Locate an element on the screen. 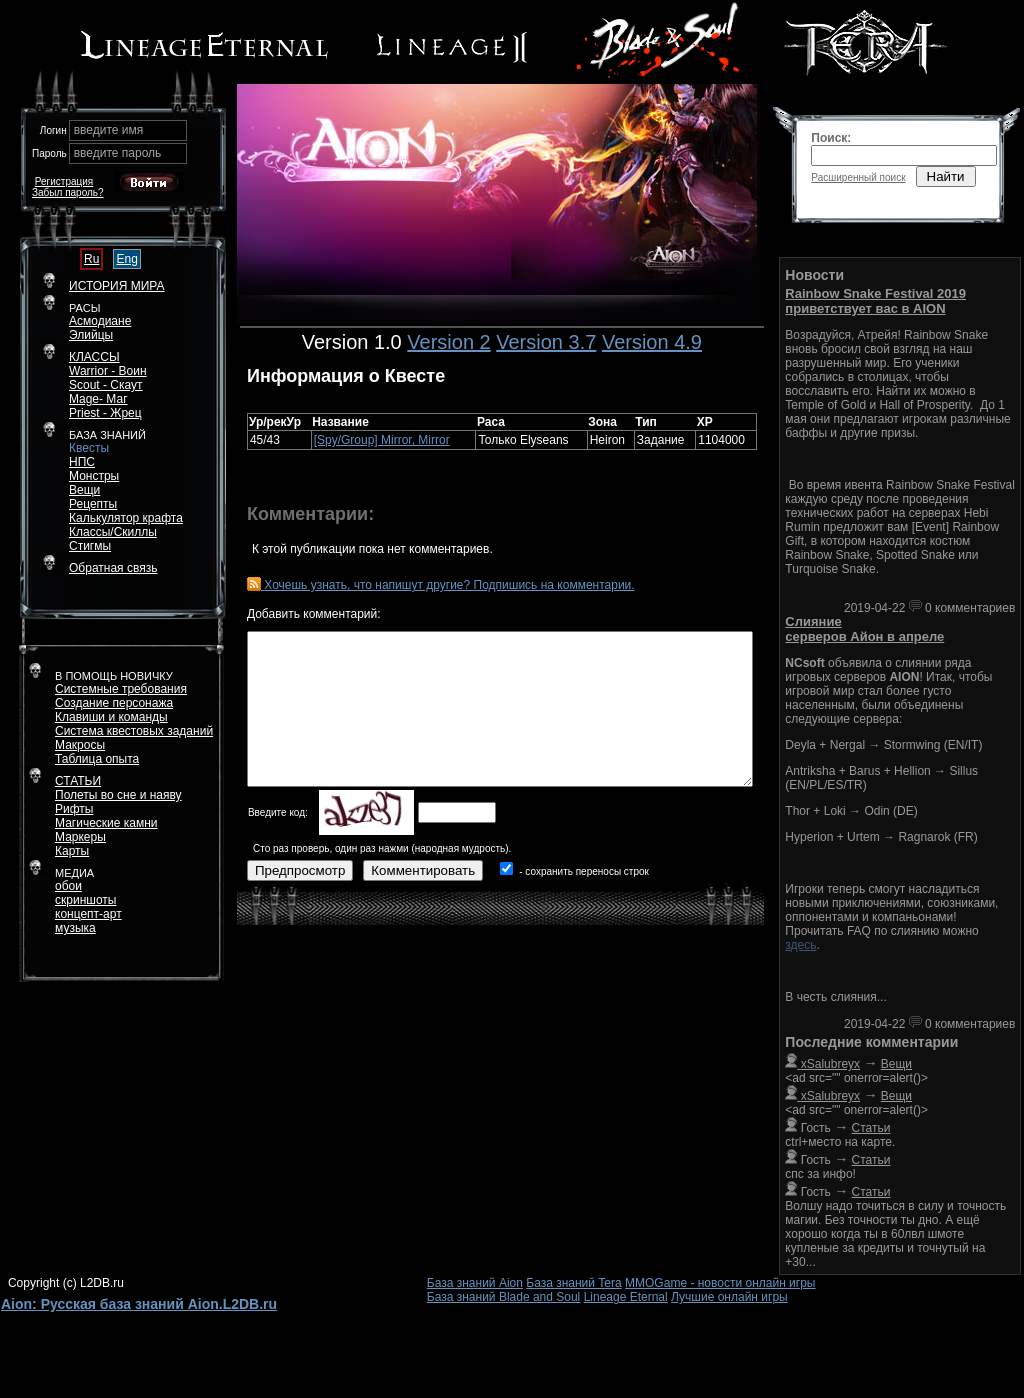  Найти is located at coordinates (946, 176).